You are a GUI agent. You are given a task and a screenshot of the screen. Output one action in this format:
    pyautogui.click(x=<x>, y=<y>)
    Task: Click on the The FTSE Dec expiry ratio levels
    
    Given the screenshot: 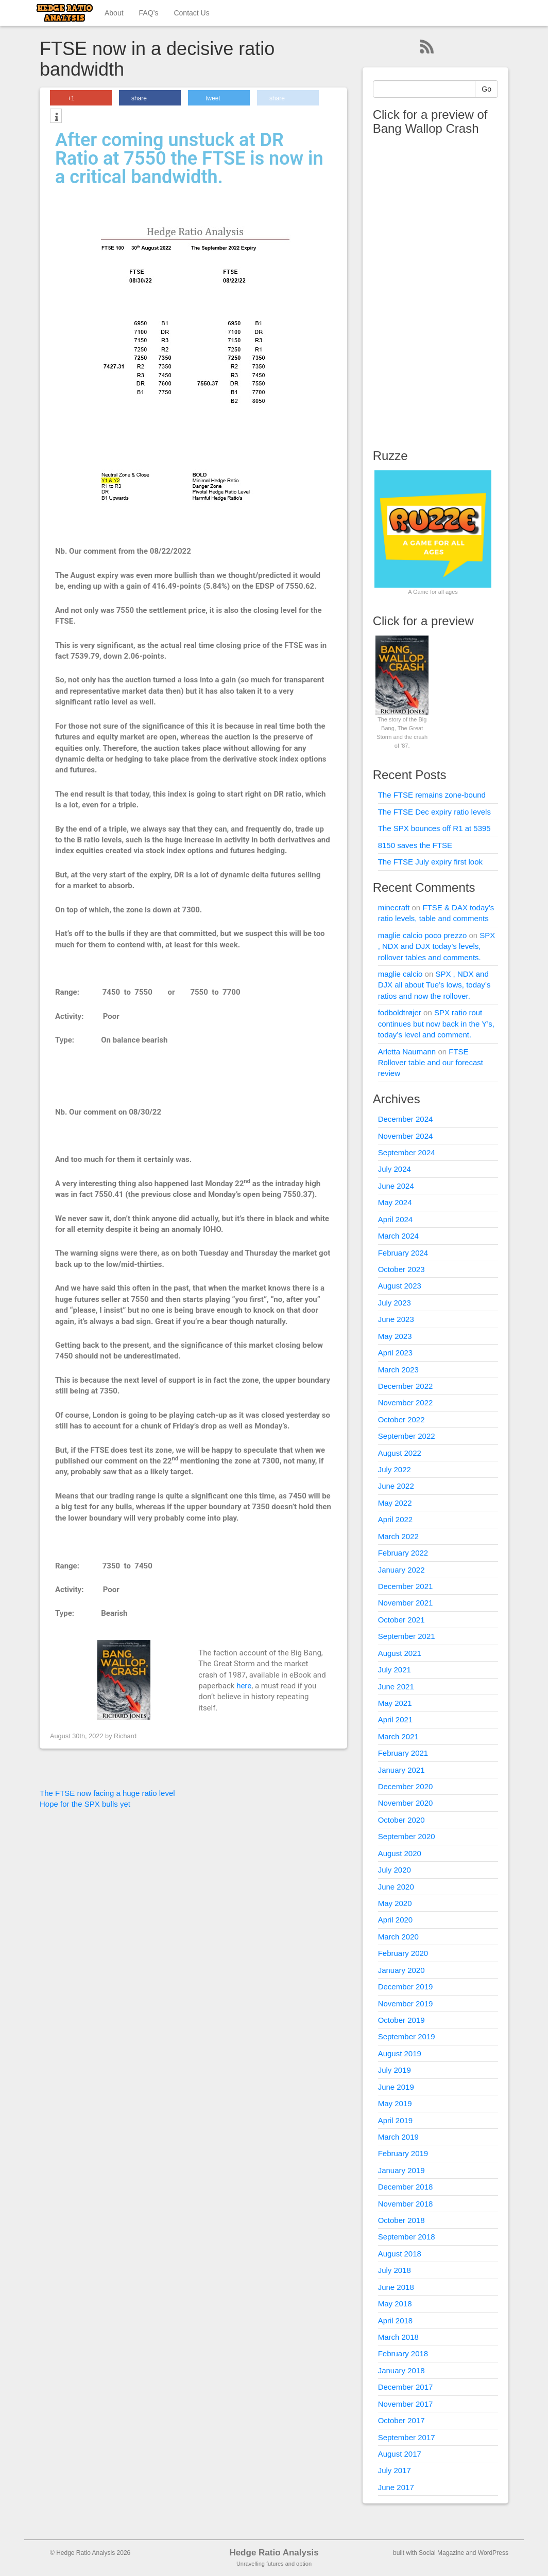 What is the action you would take?
    pyautogui.click(x=434, y=811)
    